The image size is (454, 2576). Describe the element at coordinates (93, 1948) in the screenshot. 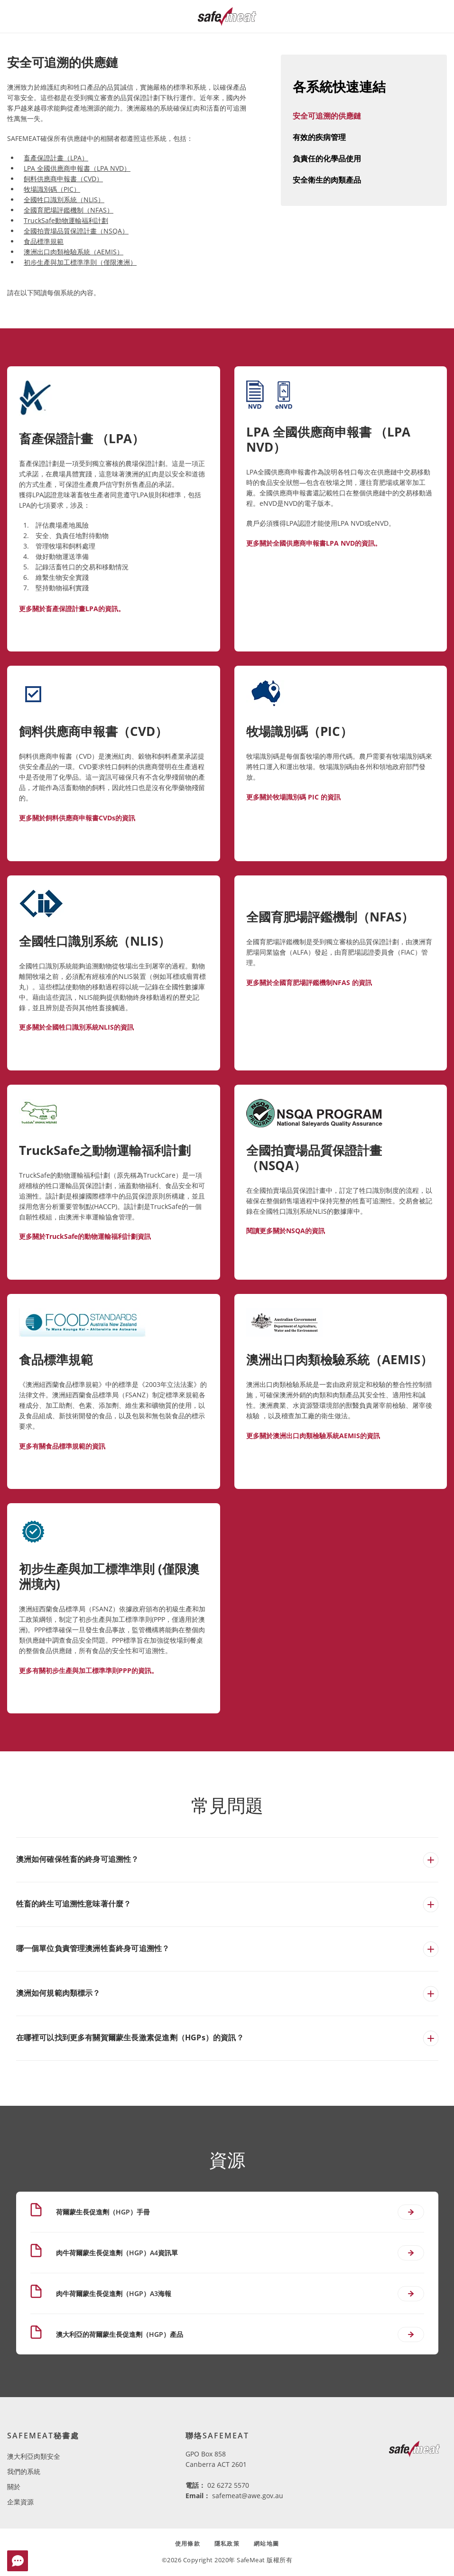

I see `哪一個單位負責管理澳洲牲畜終身可追溯性？` at that location.